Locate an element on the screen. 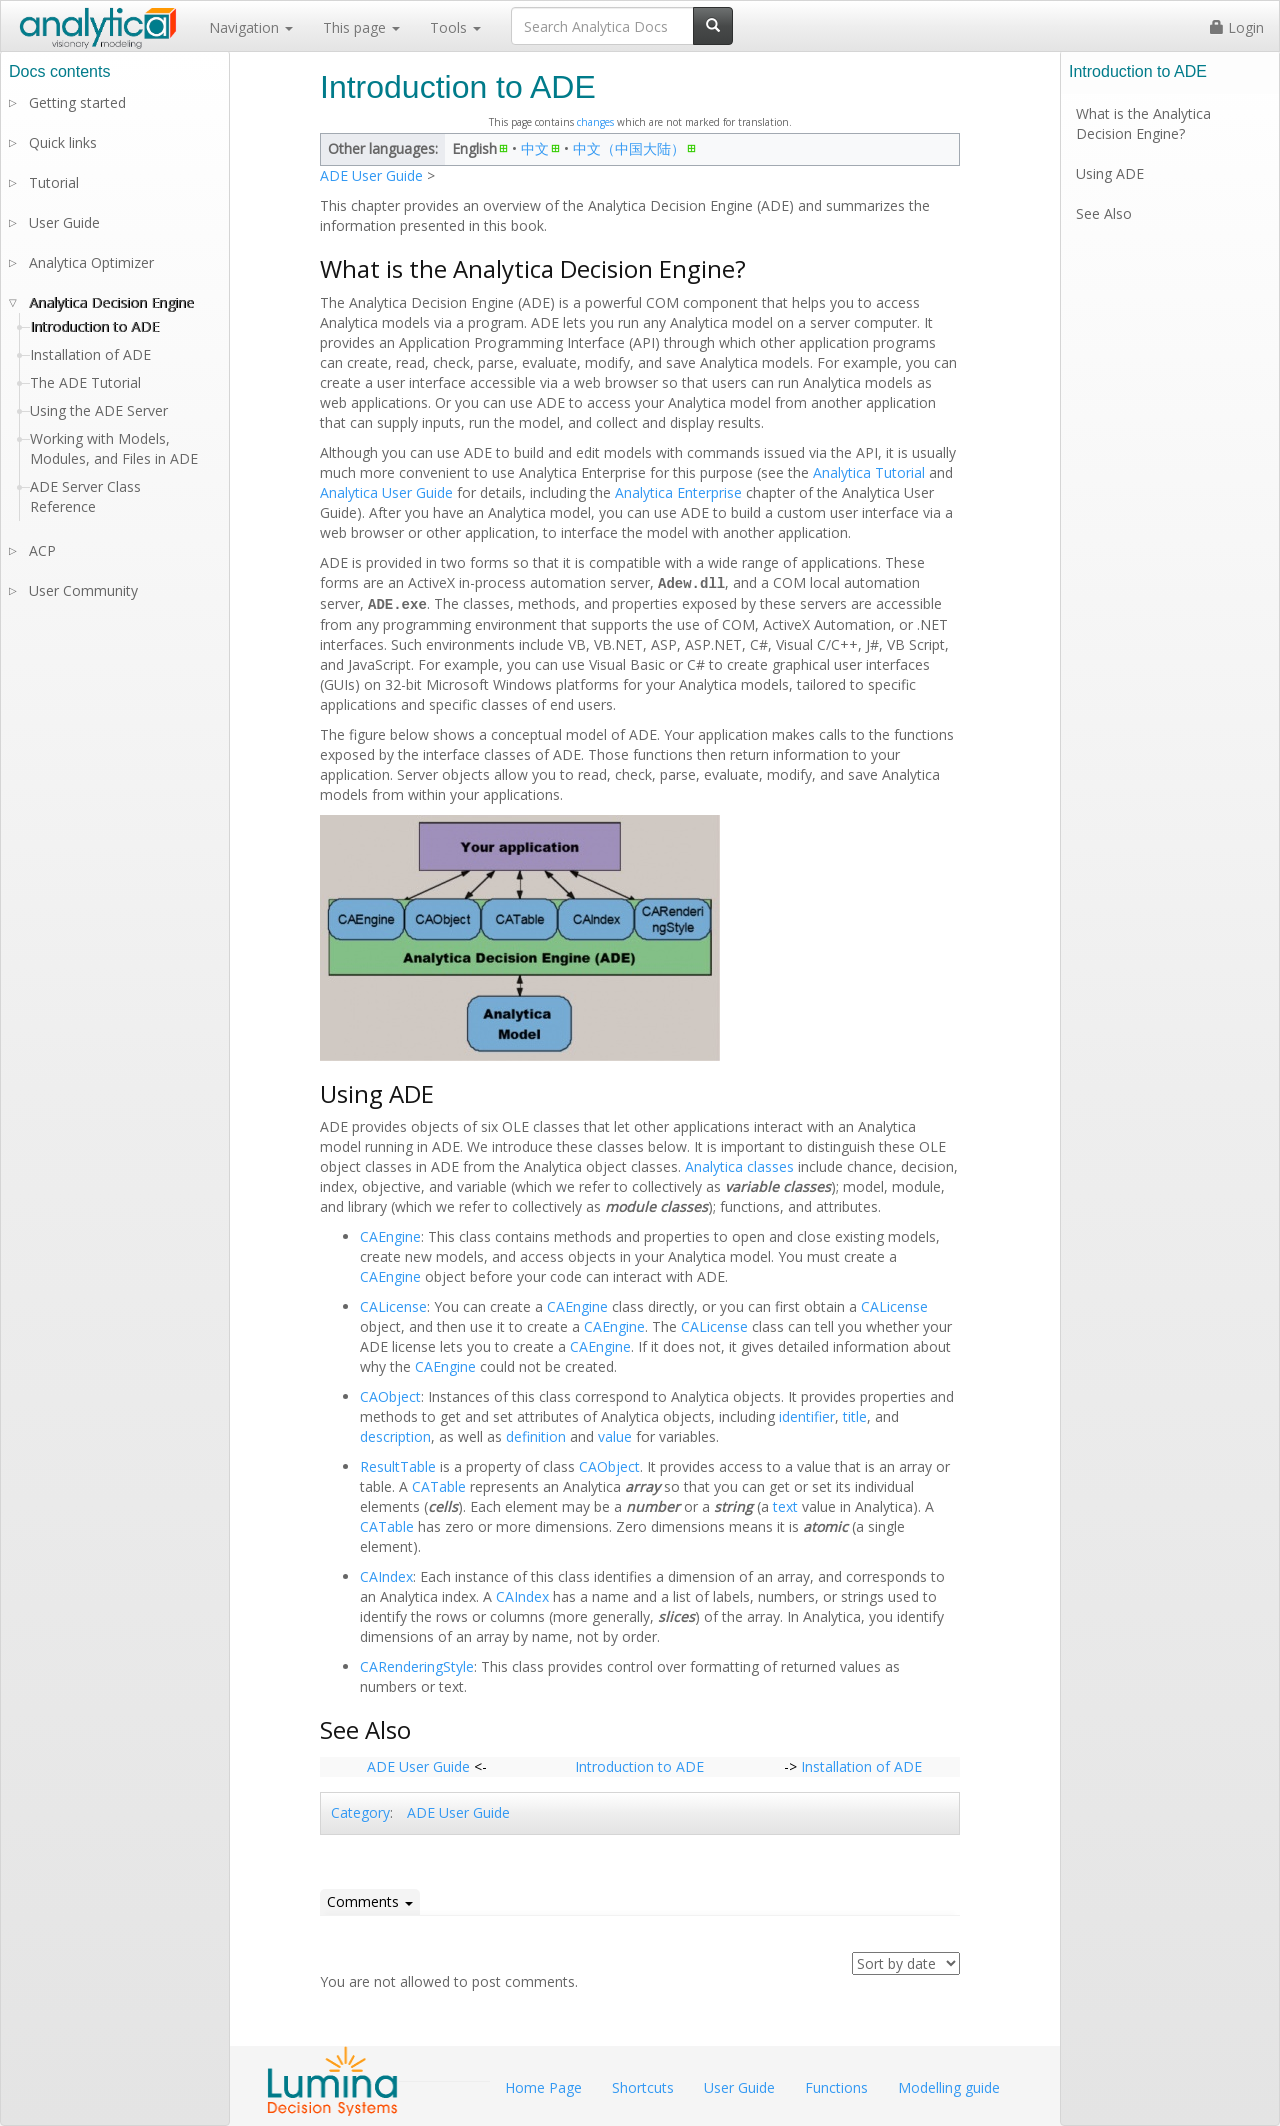  description is located at coordinates (395, 1434).